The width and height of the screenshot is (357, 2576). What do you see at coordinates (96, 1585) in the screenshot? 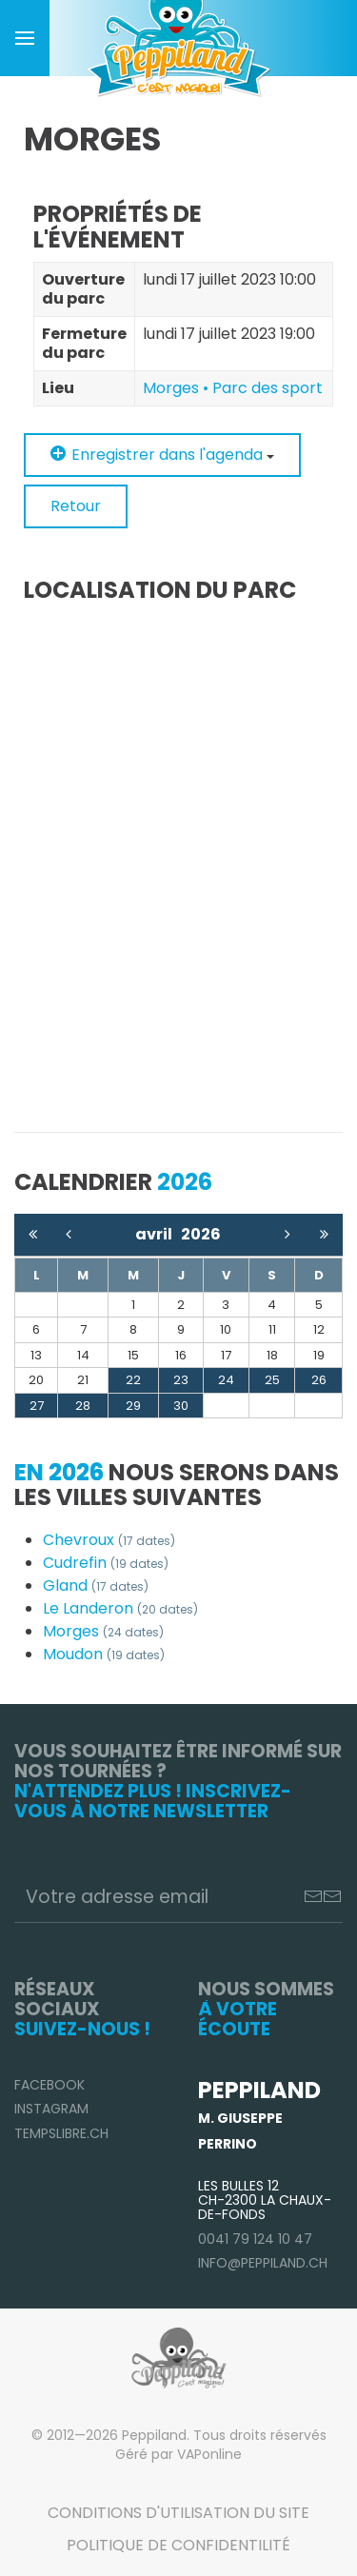
I see `Gland` at bounding box center [96, 1585].